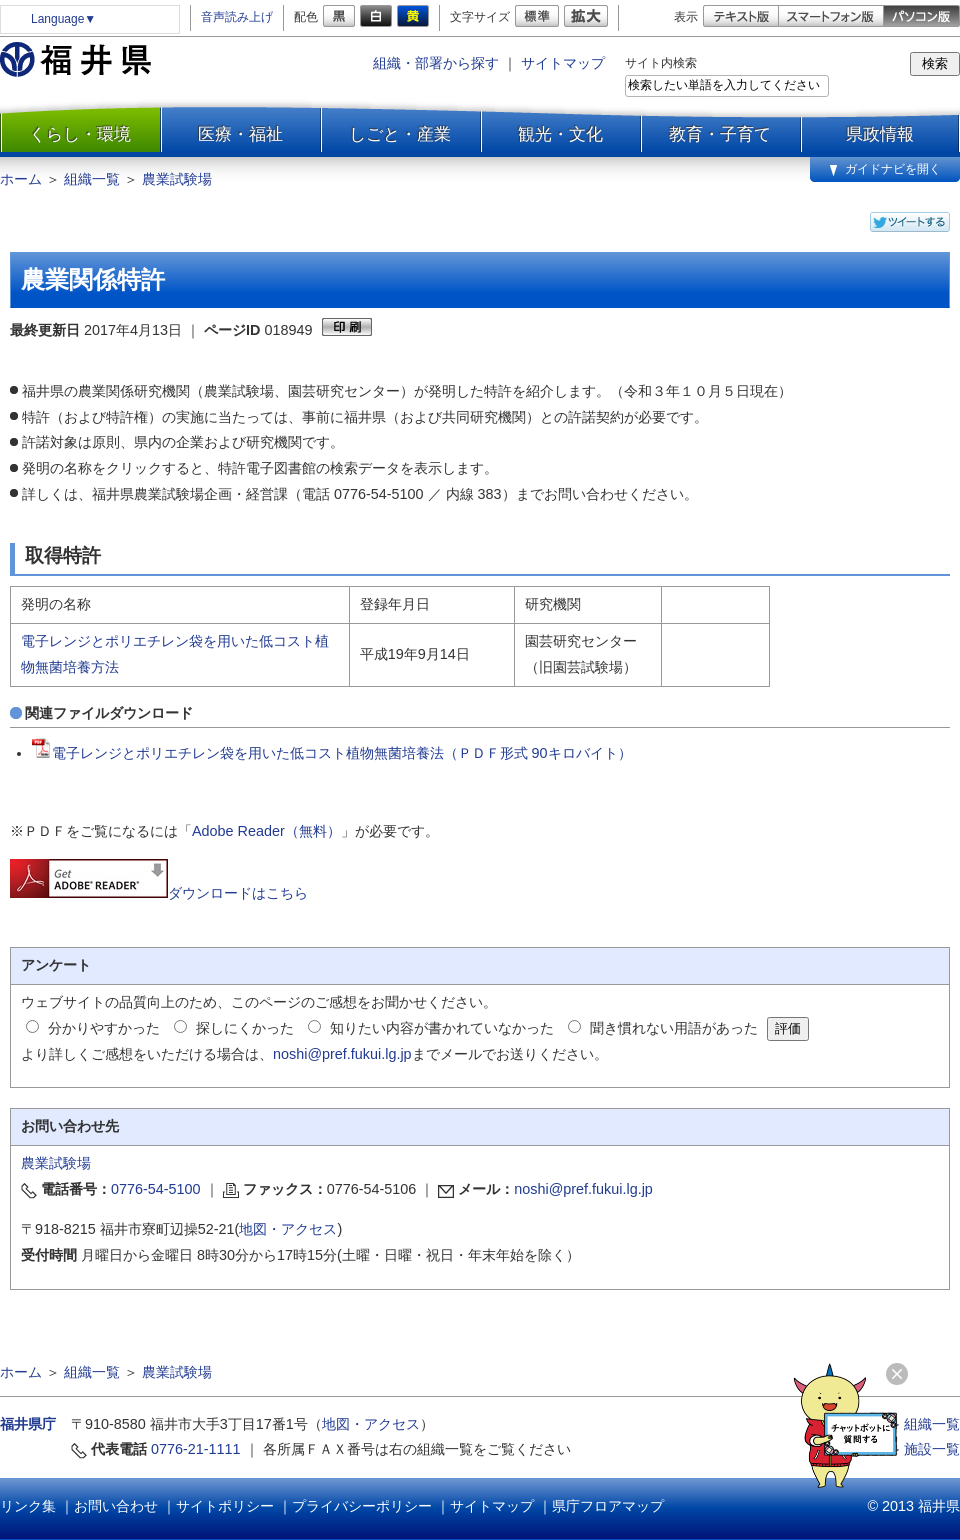 This screenshot has height=1540, width=960. Describe the element at coordinates (245, 1028) in the screenshot. I see `探しにくかった` at that location.